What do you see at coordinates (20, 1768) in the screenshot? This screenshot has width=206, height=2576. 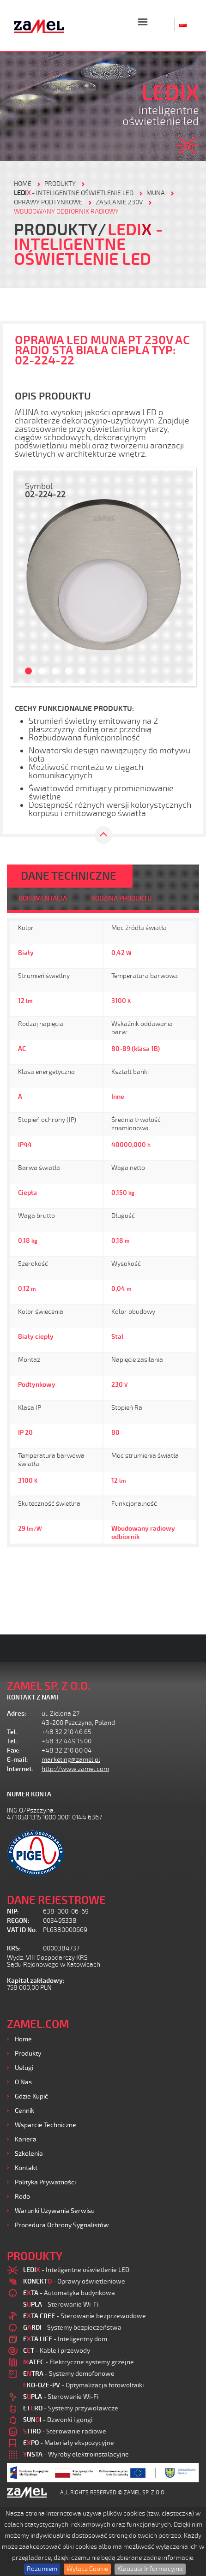 I see `Internet:` at bounding box center [20, 1768].